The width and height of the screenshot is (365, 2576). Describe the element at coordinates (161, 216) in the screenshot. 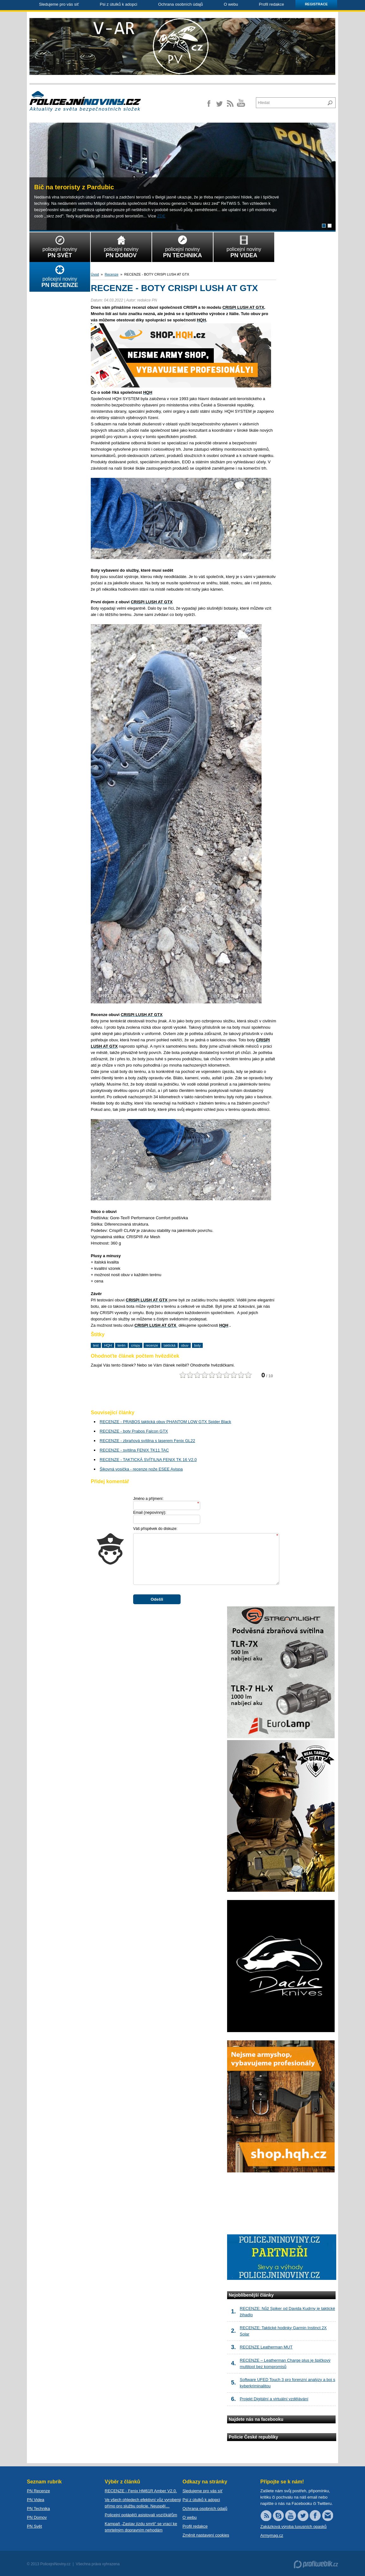

I see `ZDE` at that location.